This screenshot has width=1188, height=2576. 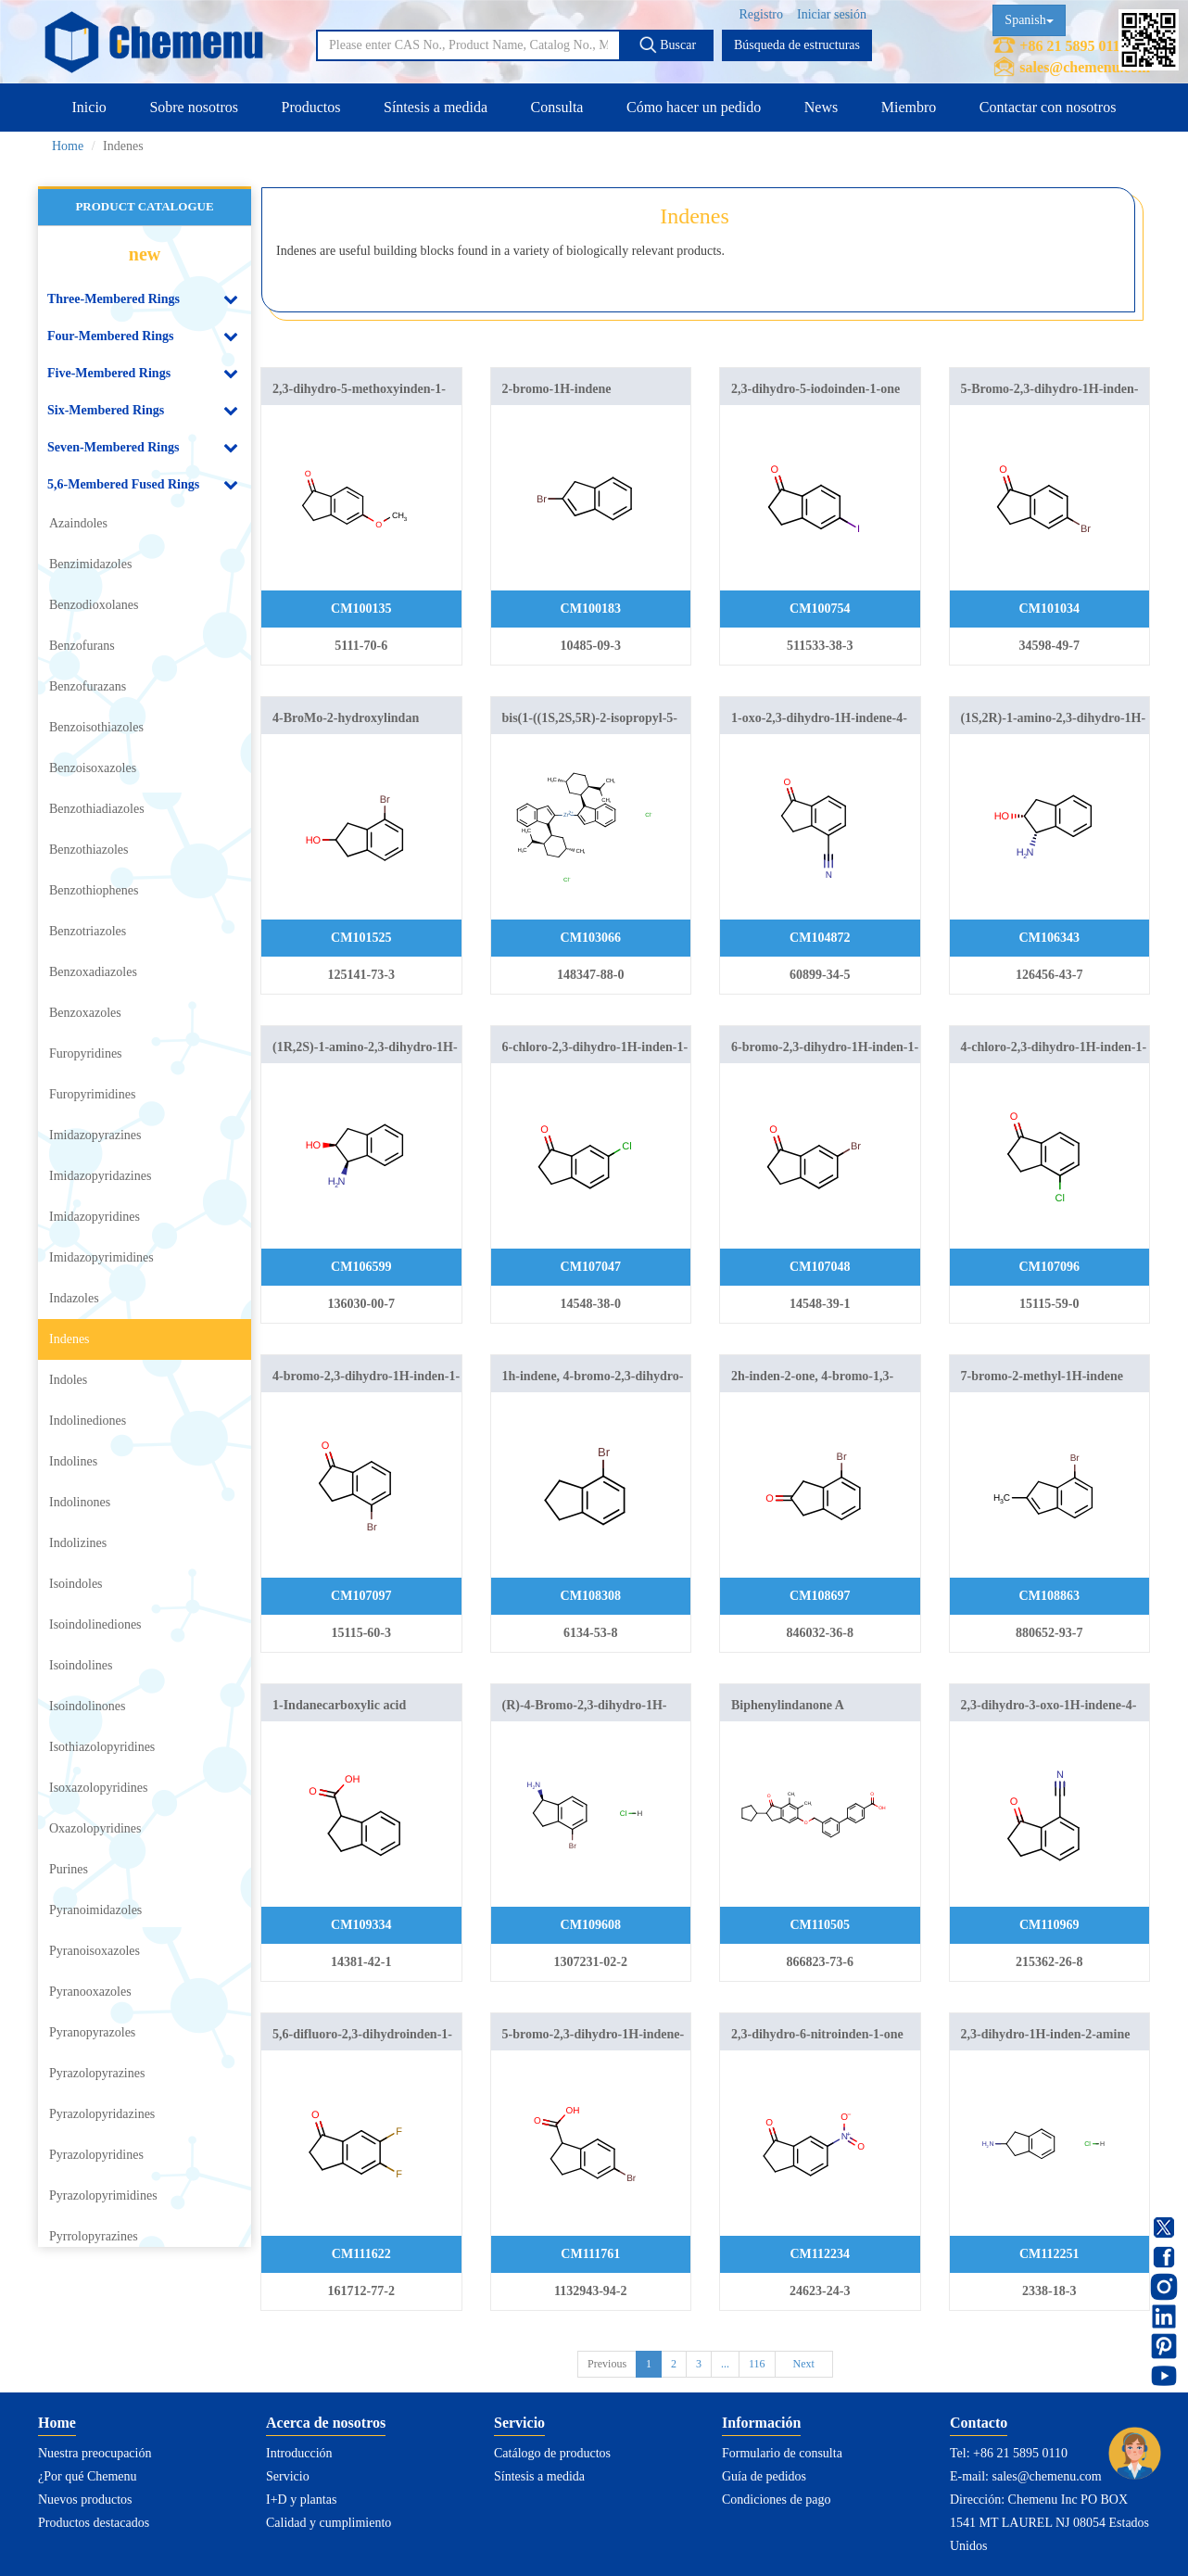 I want to click on Oxazolopyridines, so click(x=95, y=1828).